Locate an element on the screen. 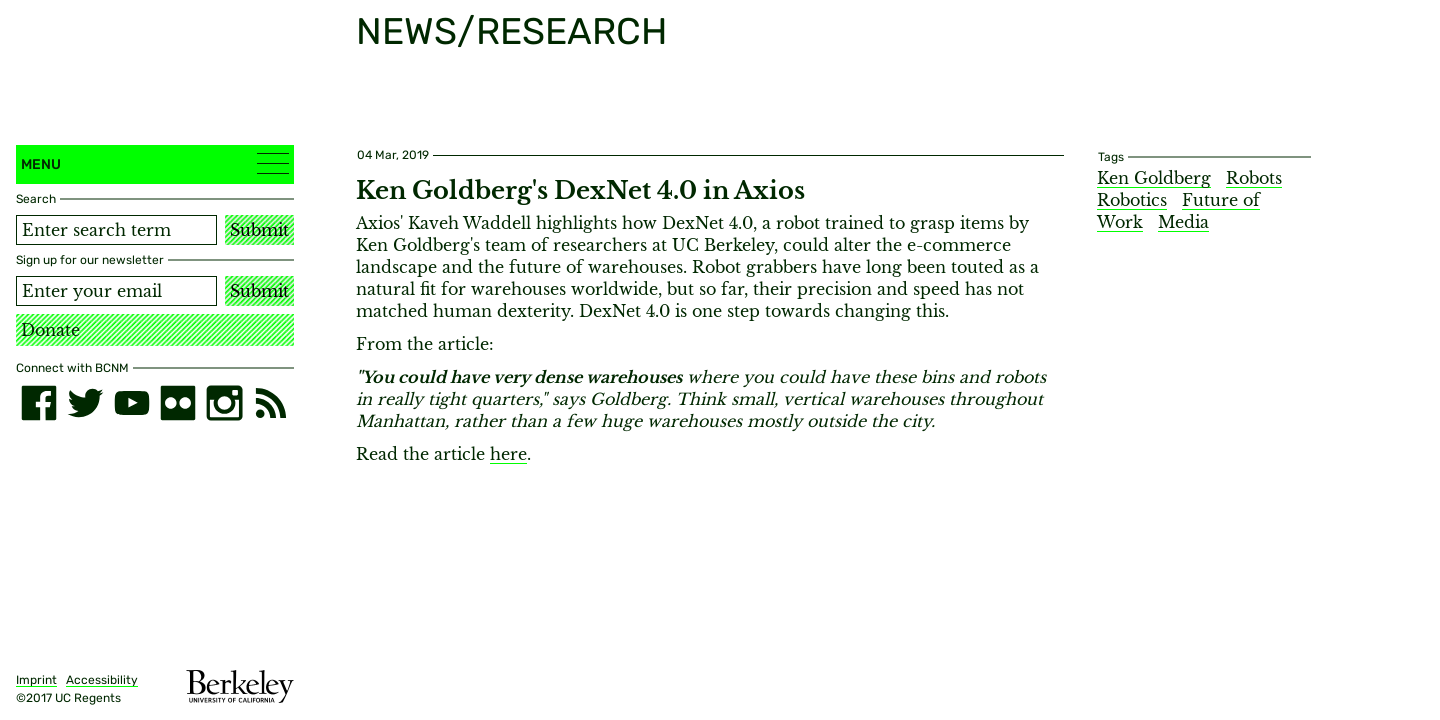 Image resolution: width=1440 pixels, height=720 pixels. Ken Goldberg is located at coordinates (1154, 178).